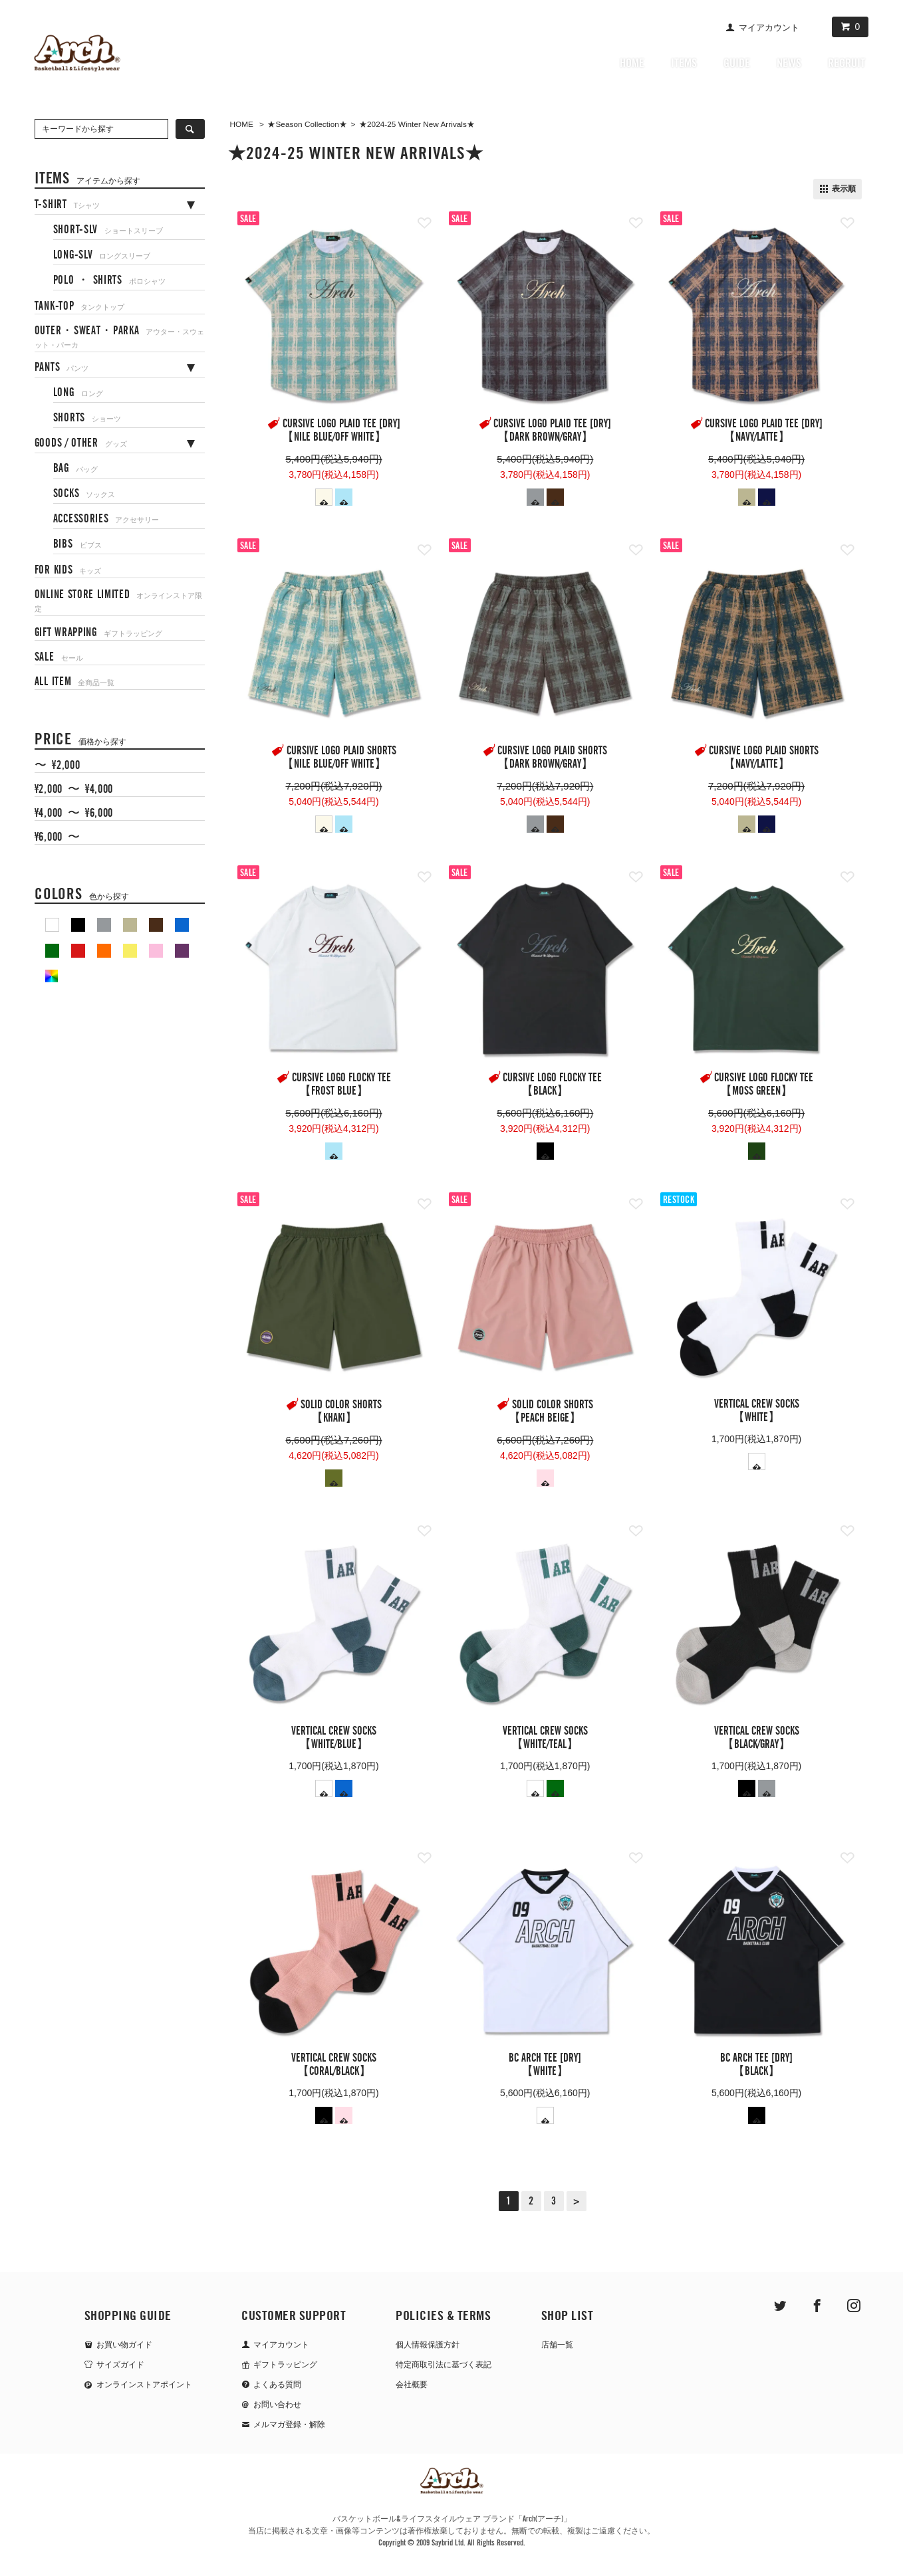  What do you see at coordinates (789, 63) in the screenshot?
I see `NEWS` at bounding box center [789, 63].